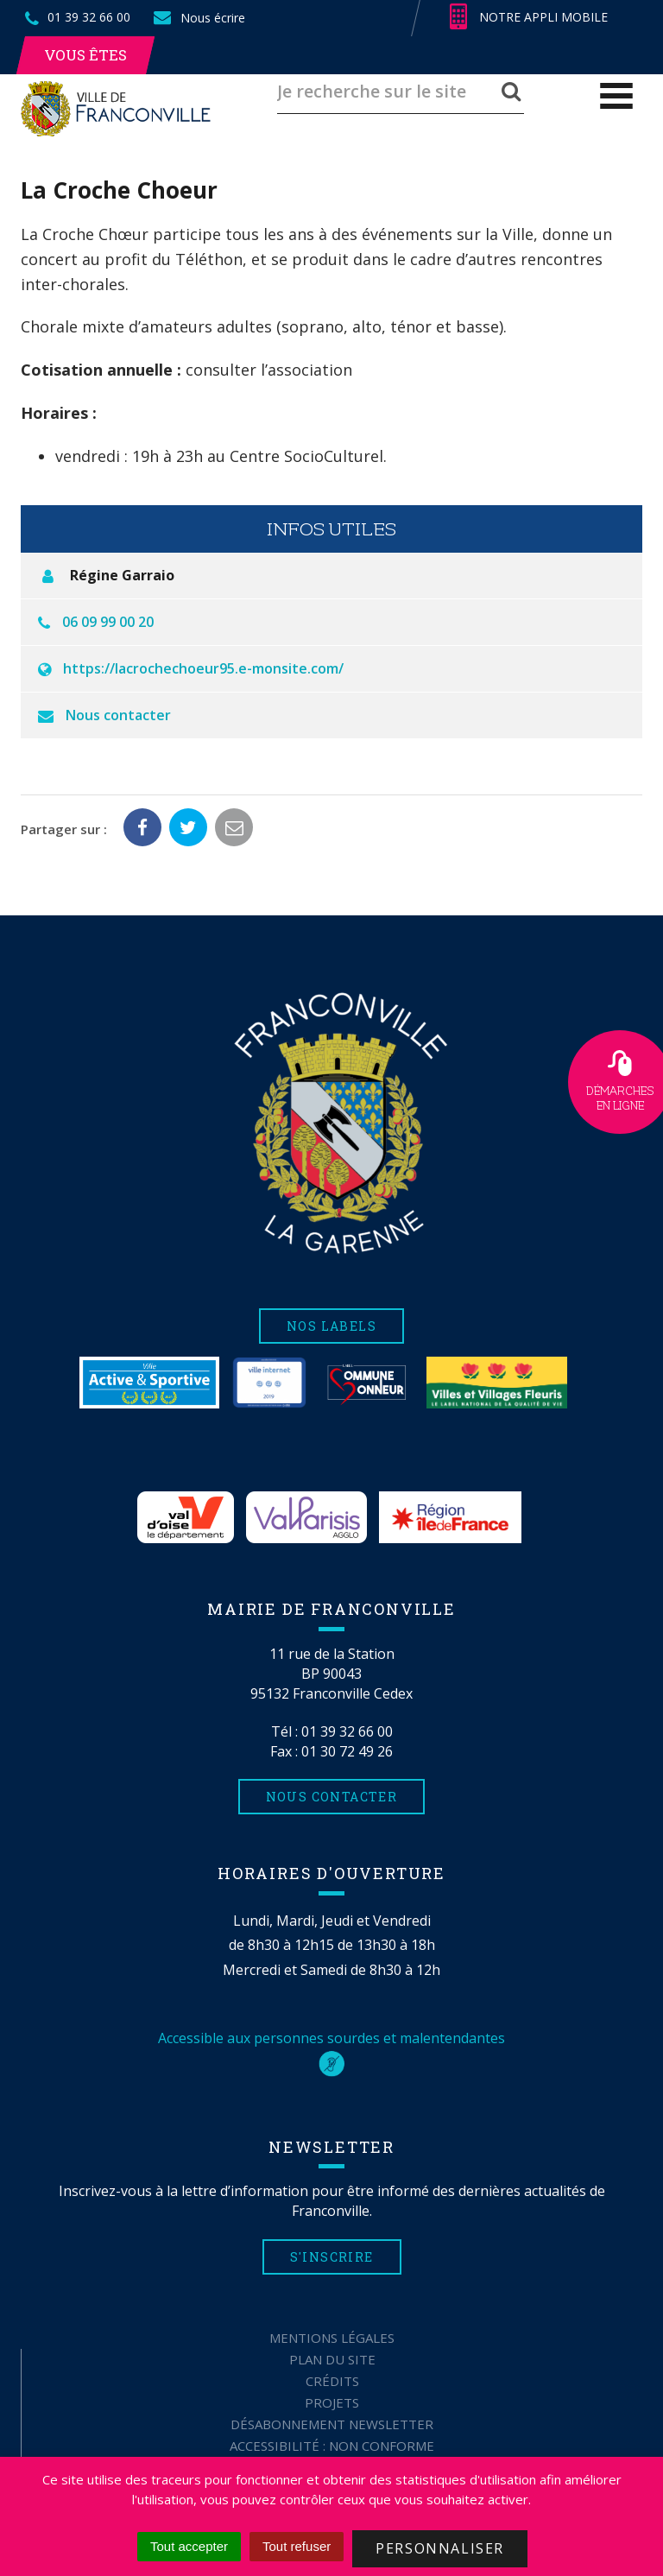 The image size is (663, 2576). Describe the element at coordinates (108, 621) in the screenshot. I see `06 09 99 00 20` at that location.